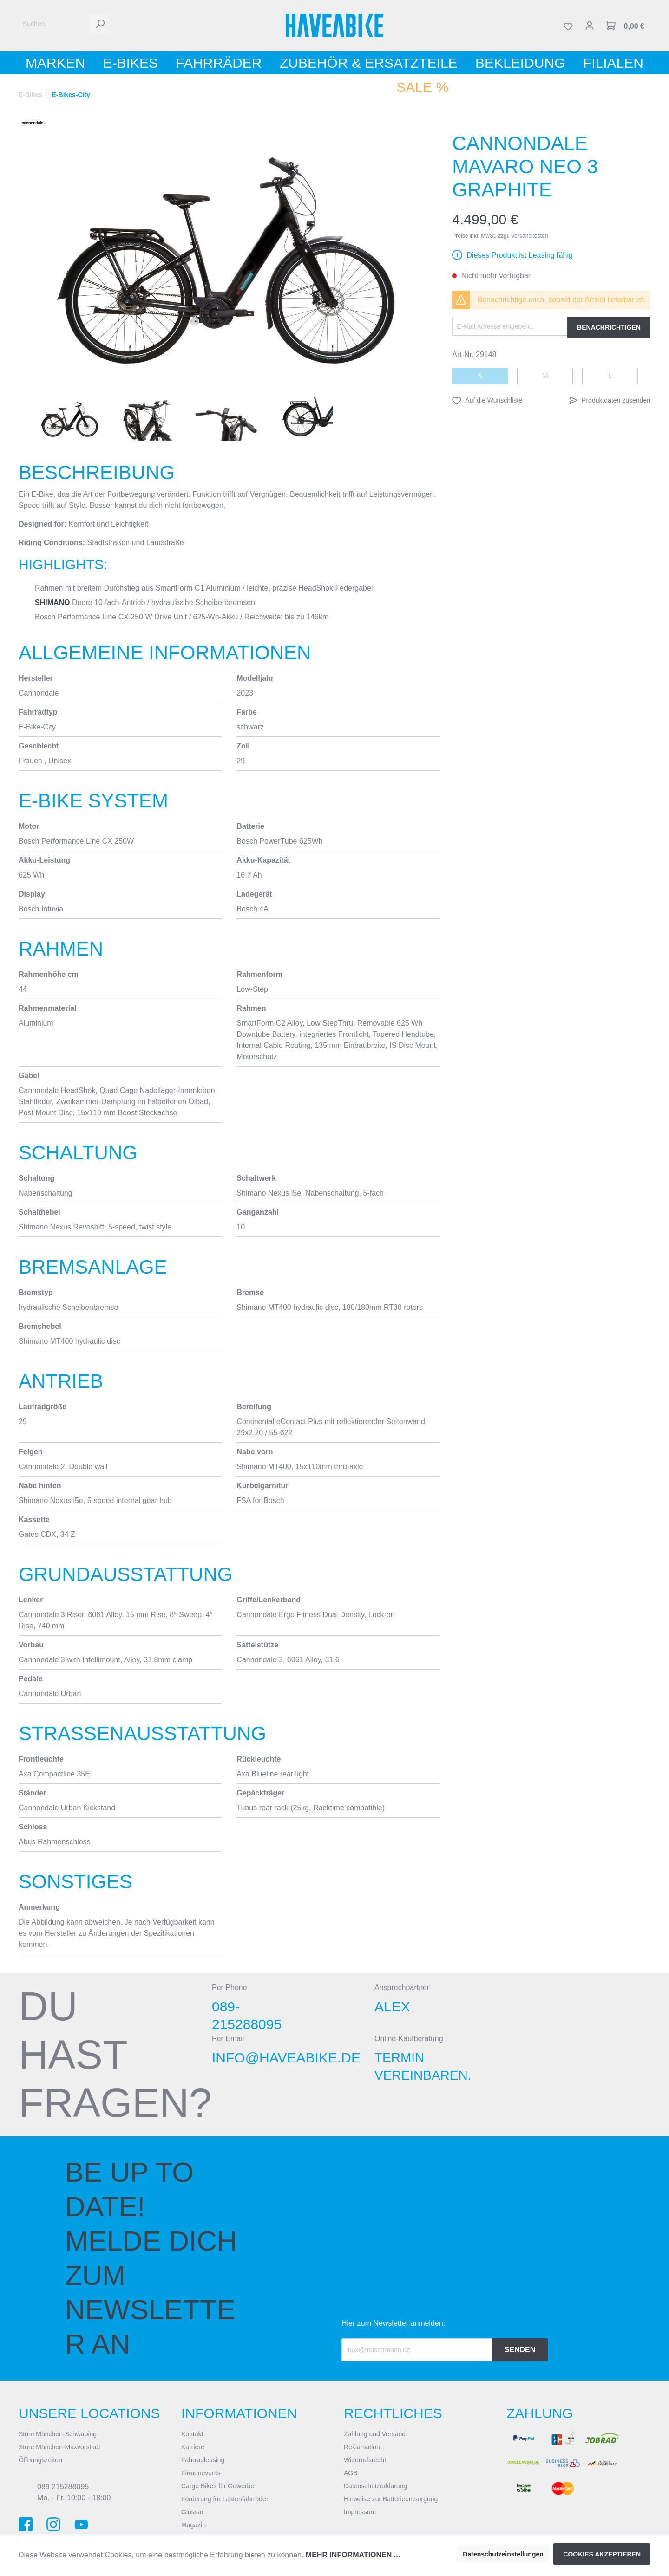  What do you see at coordinates (54, 23) in the screenshot?
I see `[Suchen]` at bounding box center [54, 23].